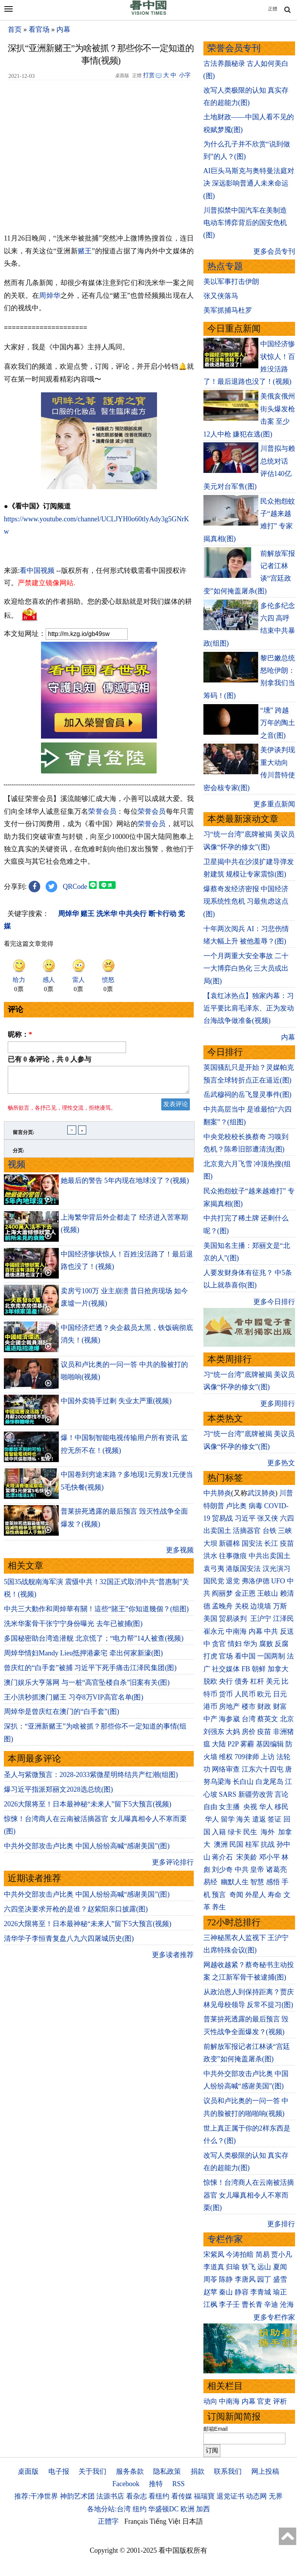 The width and height of the screenshot is (297, 2576). What do you see at coordinates (246, 1669) in the screenshot?
I see `FB` at bounding box center [246, 1669].